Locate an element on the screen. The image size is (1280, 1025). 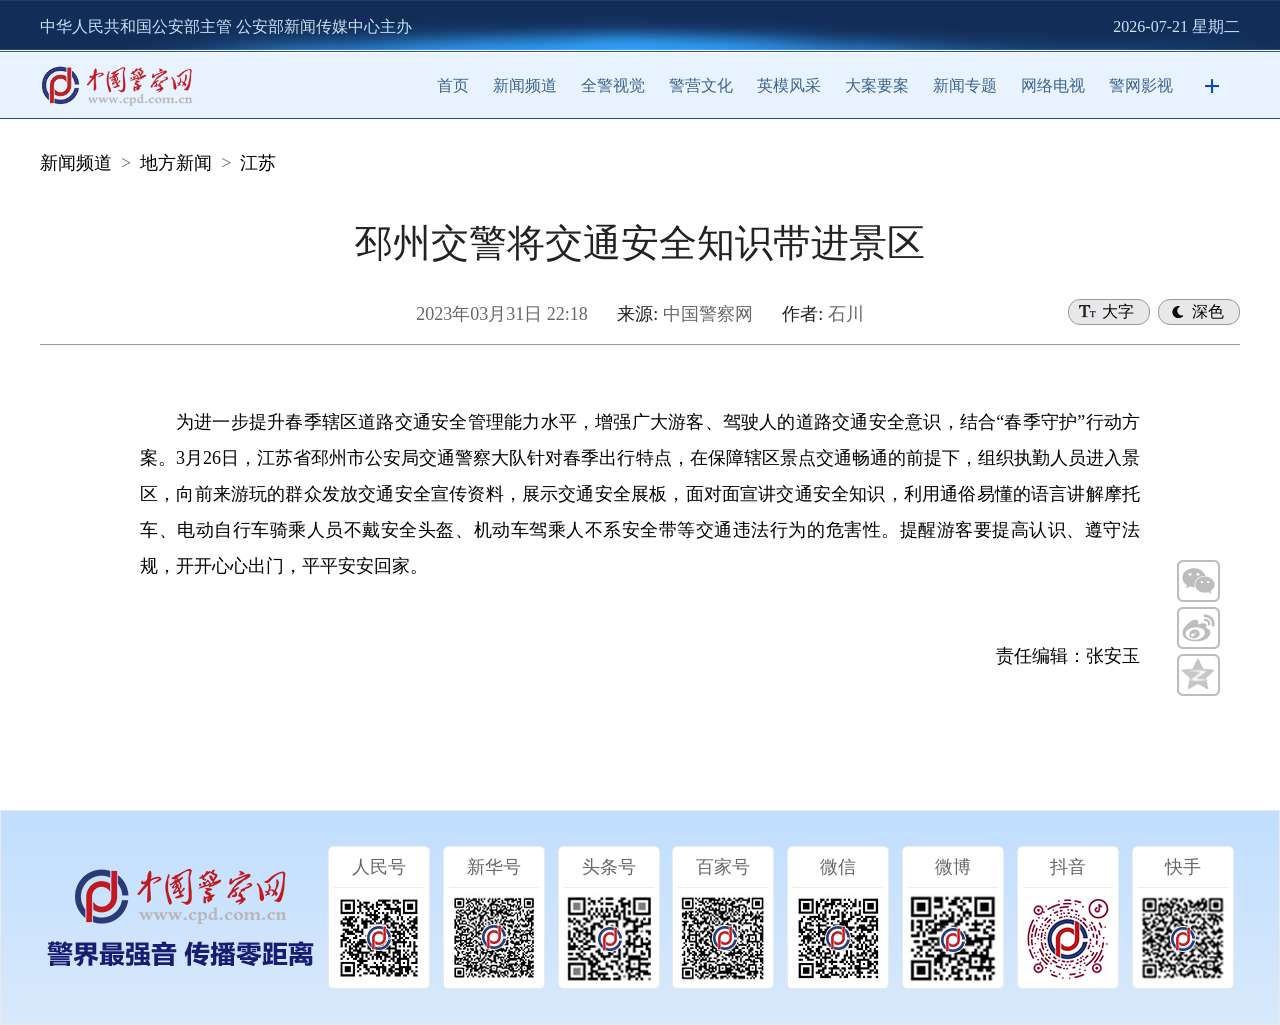
新闻专题 is located at coordinates (965, 85).